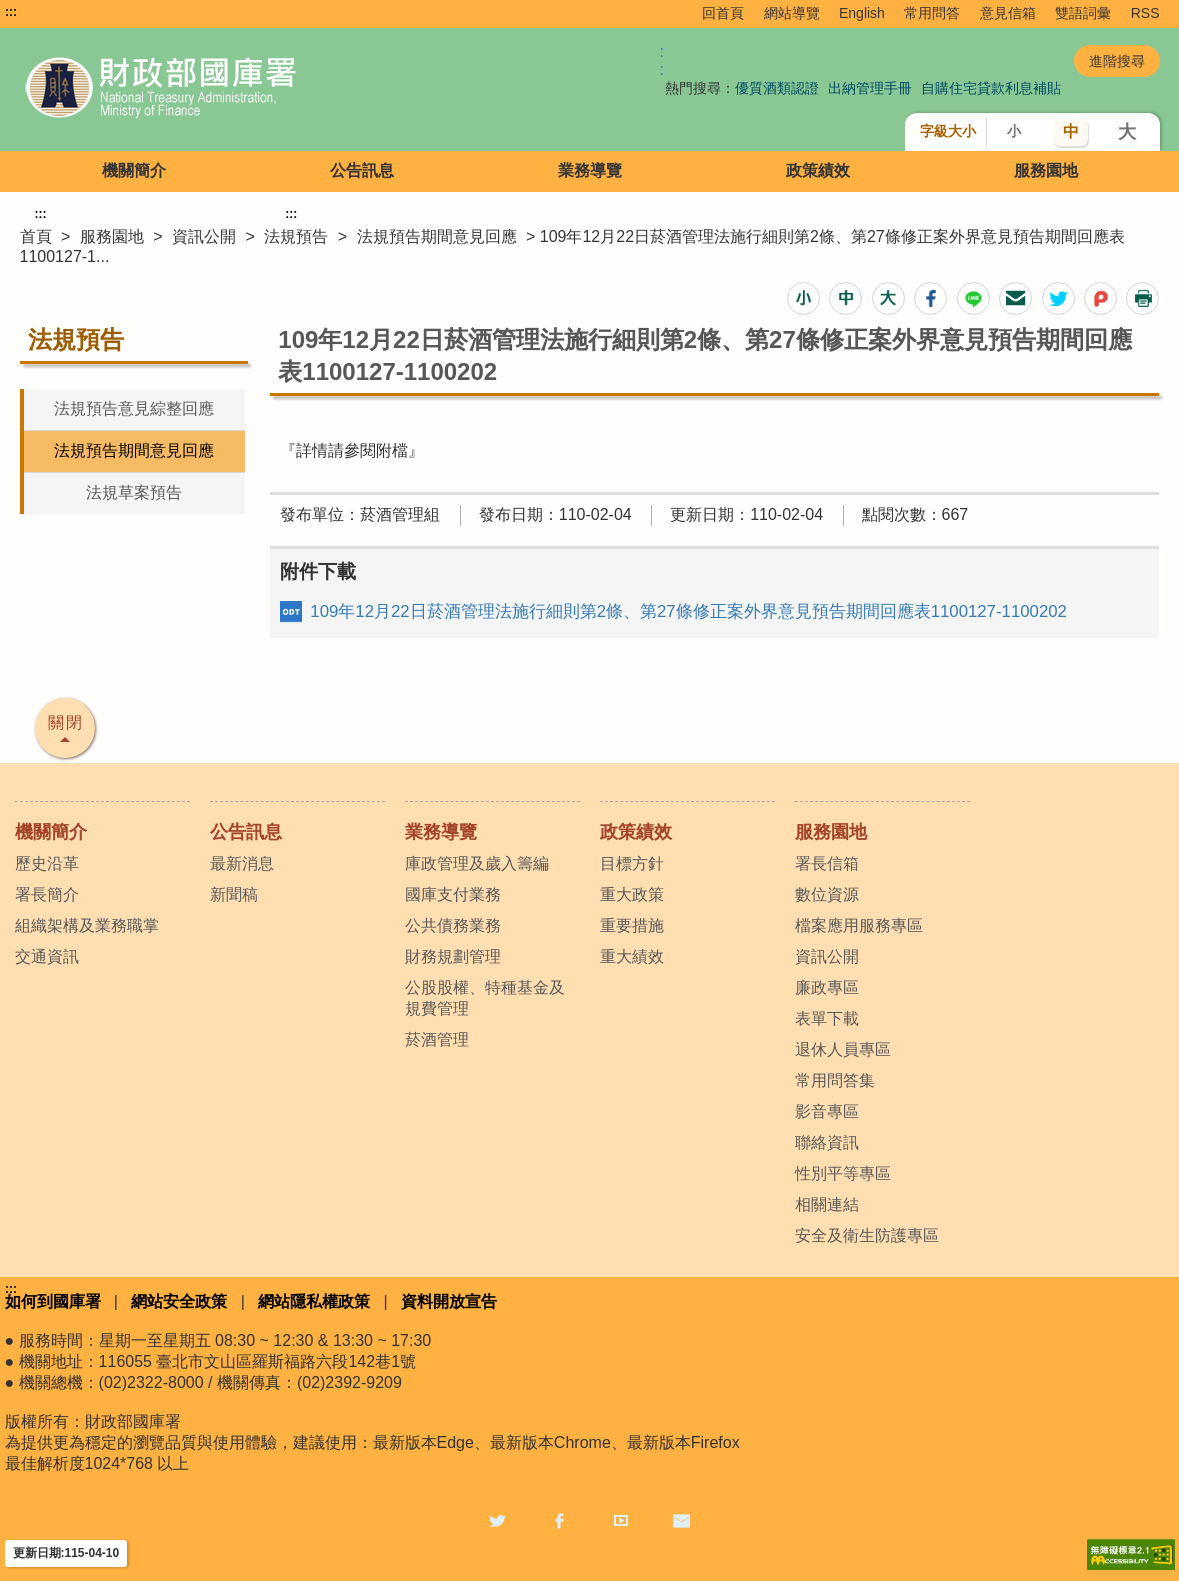  Describe the element at coordinates (827, 1018) in the screenshot. I see `表單下載` at that location.